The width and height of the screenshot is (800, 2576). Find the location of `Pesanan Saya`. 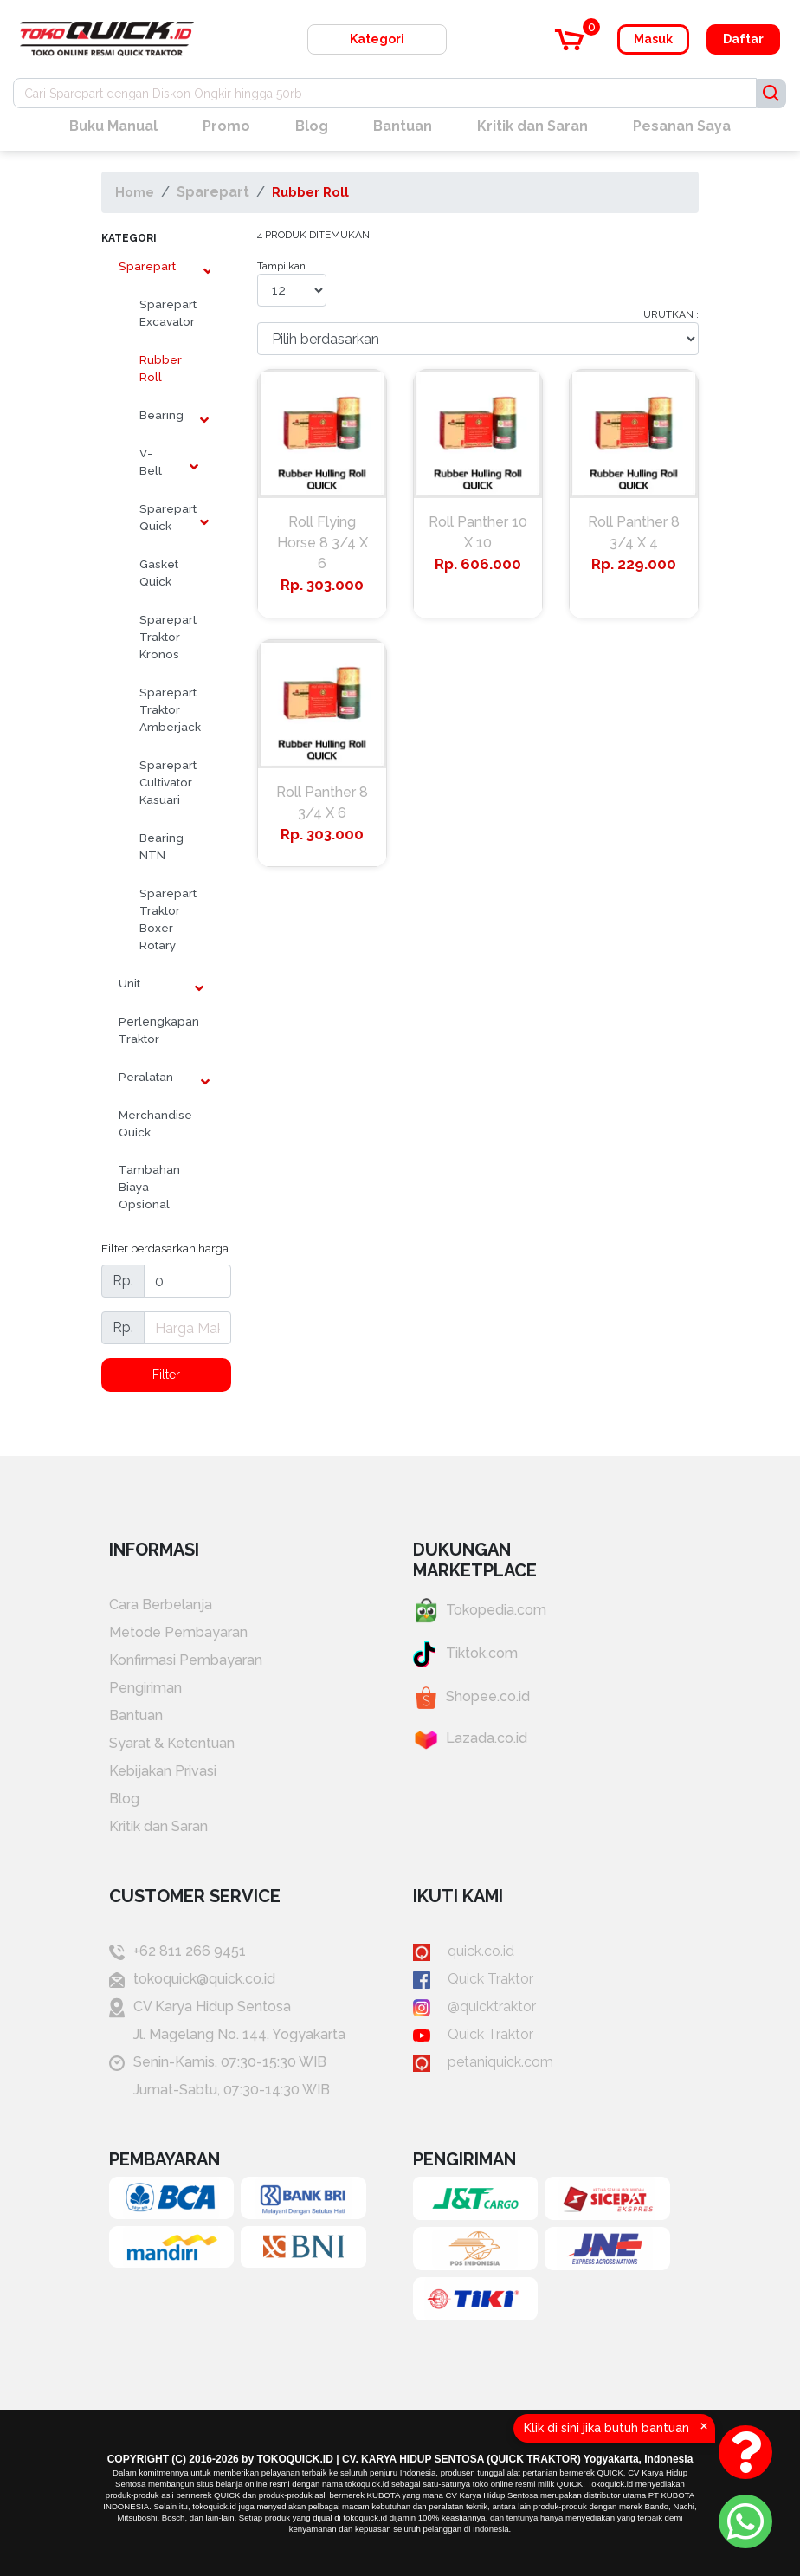

Pesanan Saya is located at coordinates (682, 126).